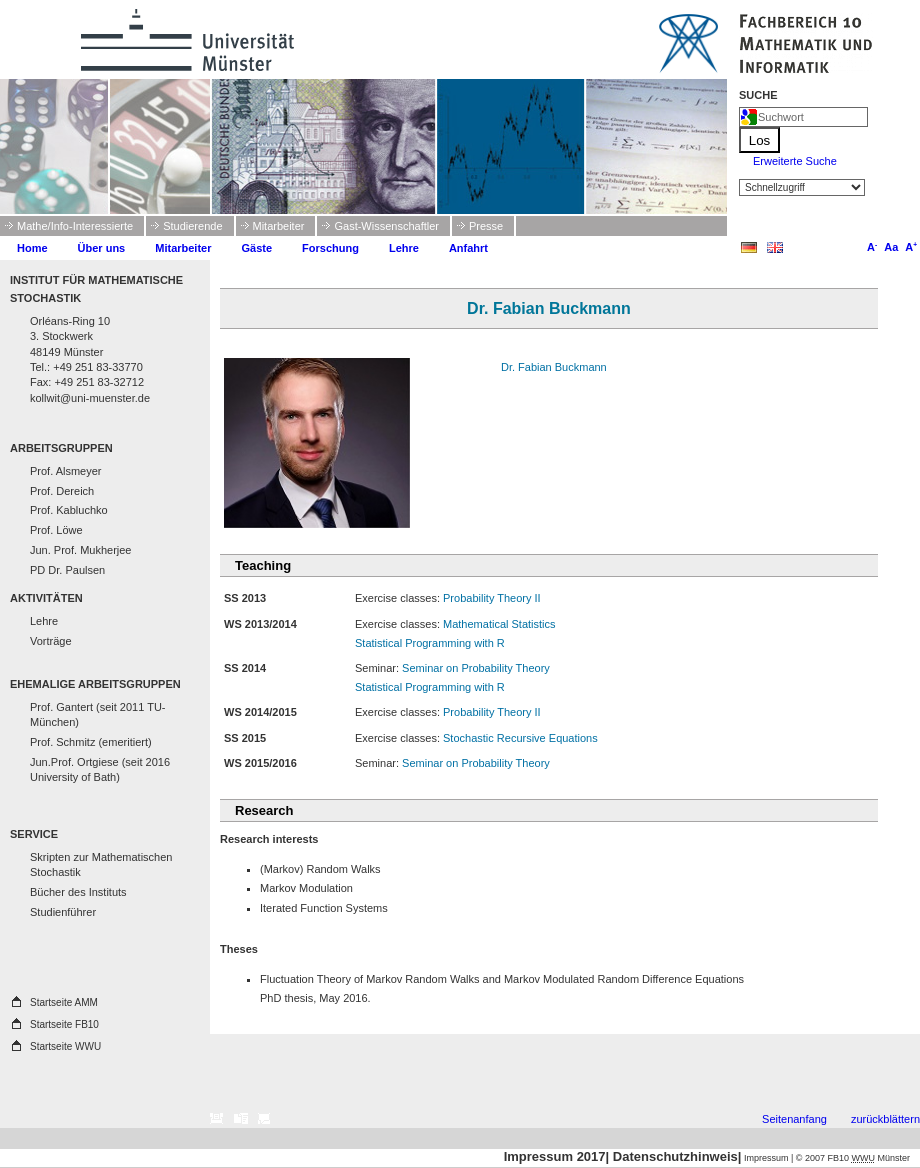  What do you see at coordinates (81, 550) in the screenshot?
I see `Jun. Prof. Mukherjee` at bounding box center [81, 550].